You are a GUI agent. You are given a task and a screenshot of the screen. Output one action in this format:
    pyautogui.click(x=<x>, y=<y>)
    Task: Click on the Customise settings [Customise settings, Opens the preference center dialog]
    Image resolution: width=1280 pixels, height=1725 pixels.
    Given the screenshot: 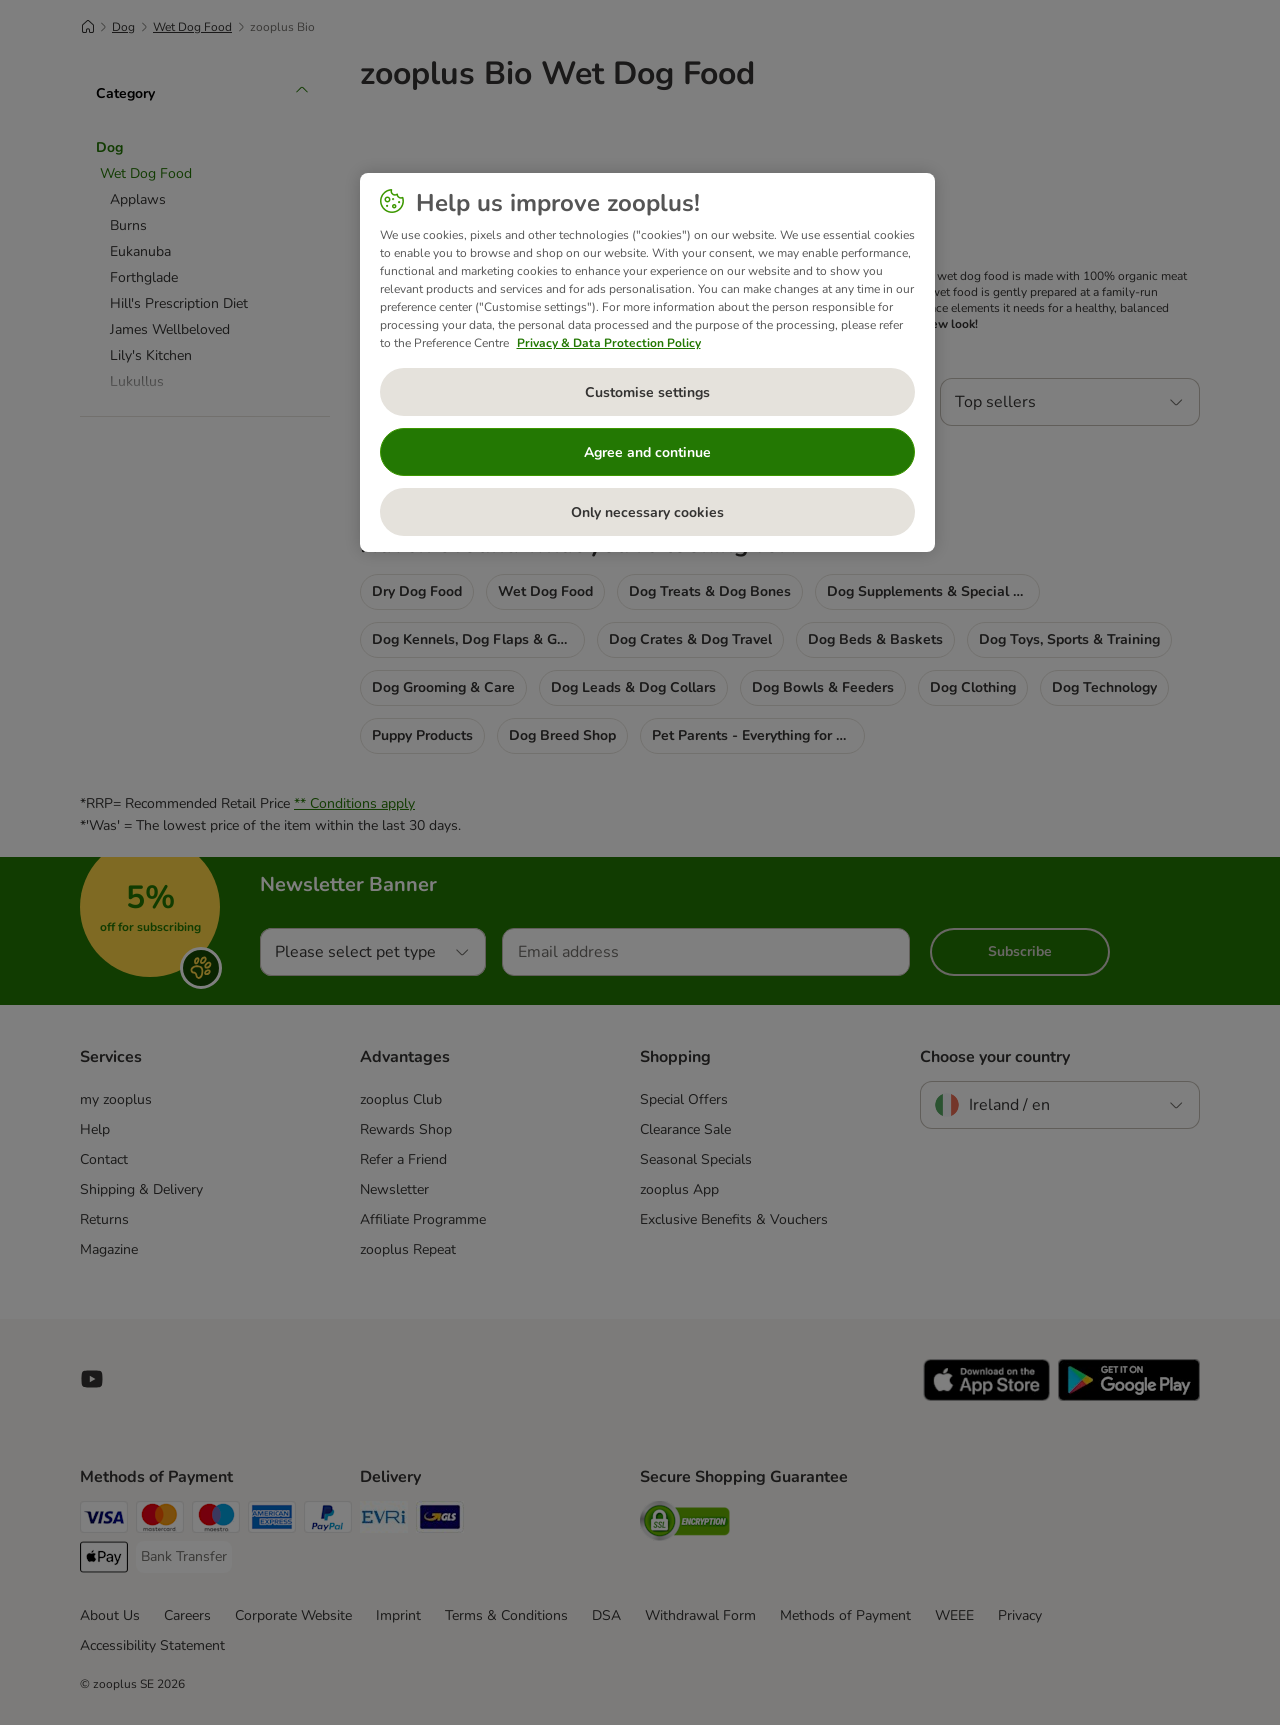 What is the action you would take?
    pyautogui.click(x=647, y=392)
    